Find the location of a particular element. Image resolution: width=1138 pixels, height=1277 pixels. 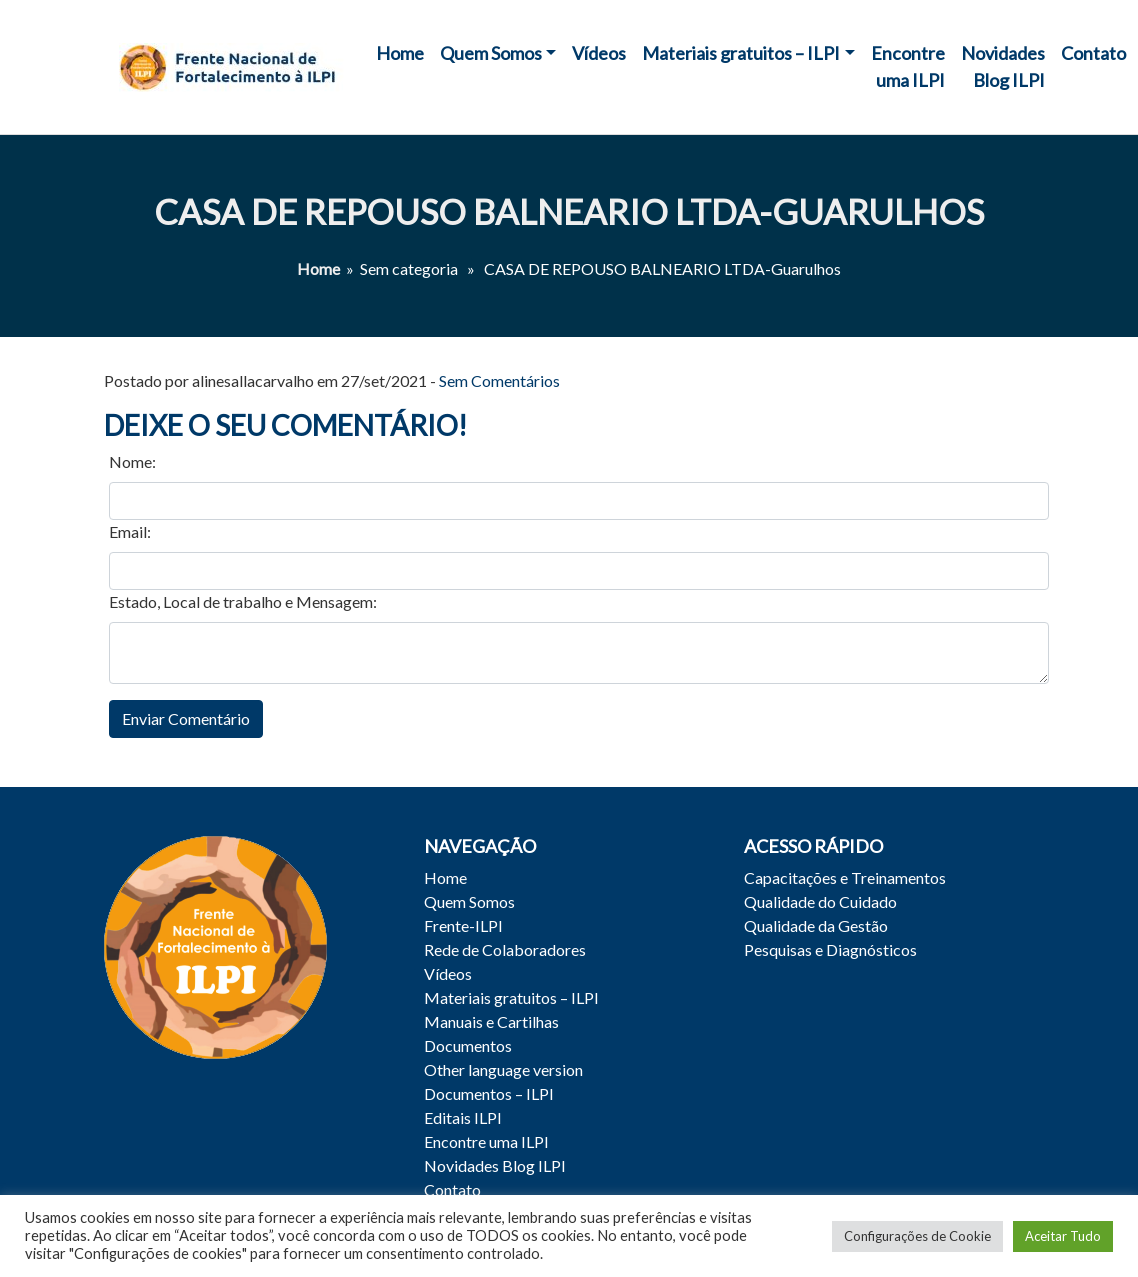

Materiais gratuitos – ILPI is located at coordinates (741, 53).